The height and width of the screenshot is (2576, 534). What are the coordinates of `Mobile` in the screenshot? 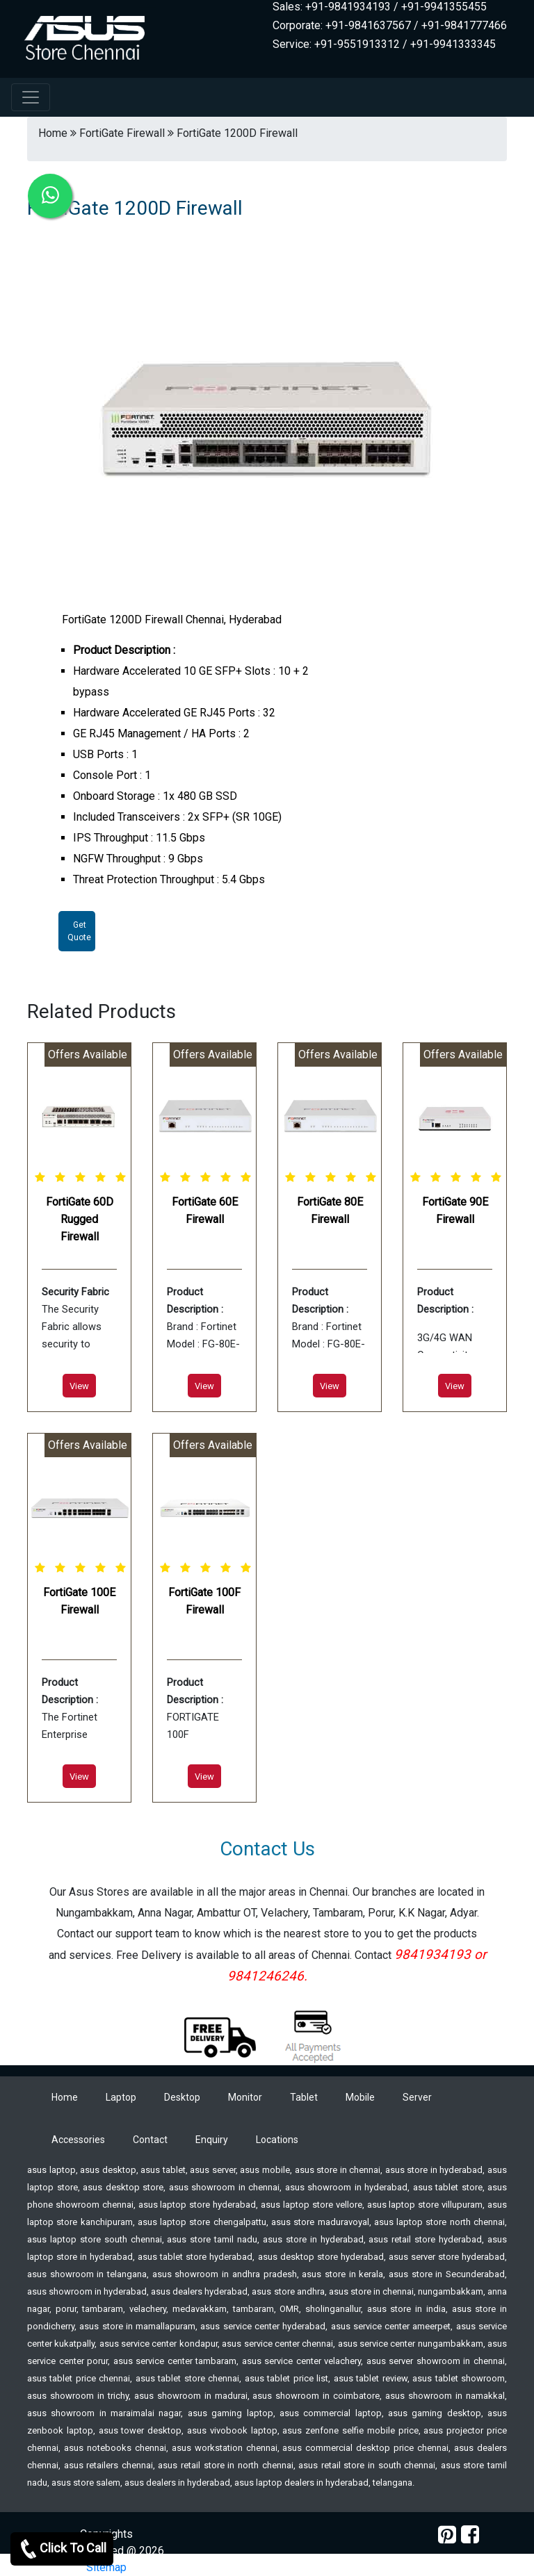 It's located at (360, 2097).